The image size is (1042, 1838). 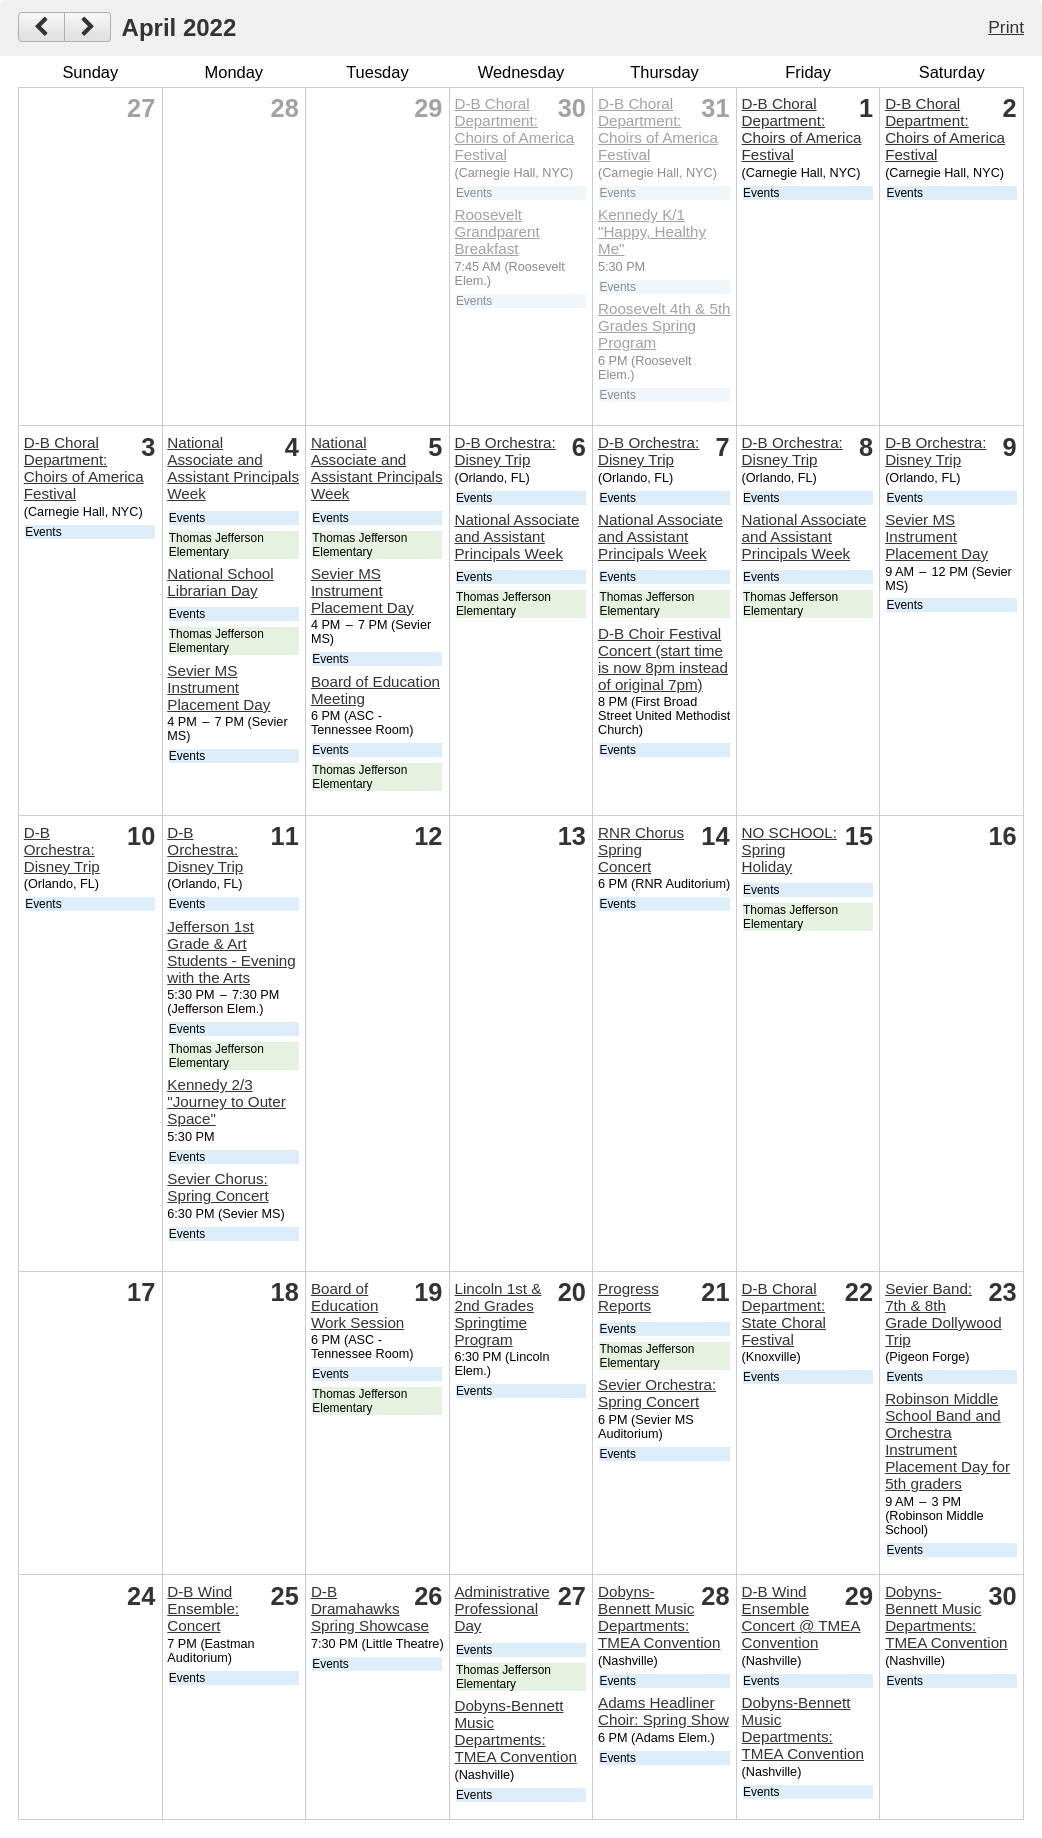 I want to click on RNR Chorus Spring Concert, so click(x=641, y=849).